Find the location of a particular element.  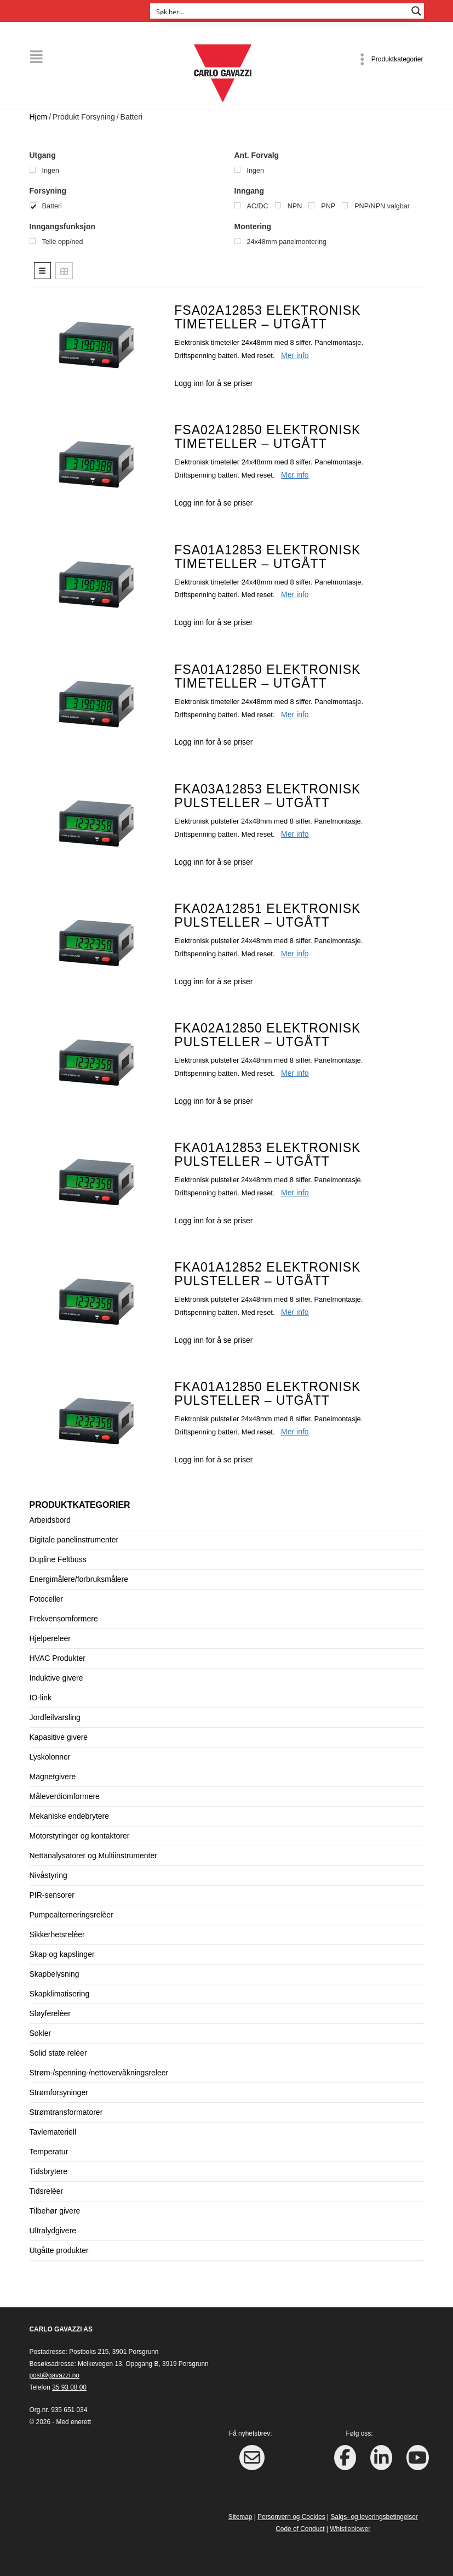

FKA03A12853 Elektronisk pulsteller – UTGÅTT is located at coordinates (267, 795).